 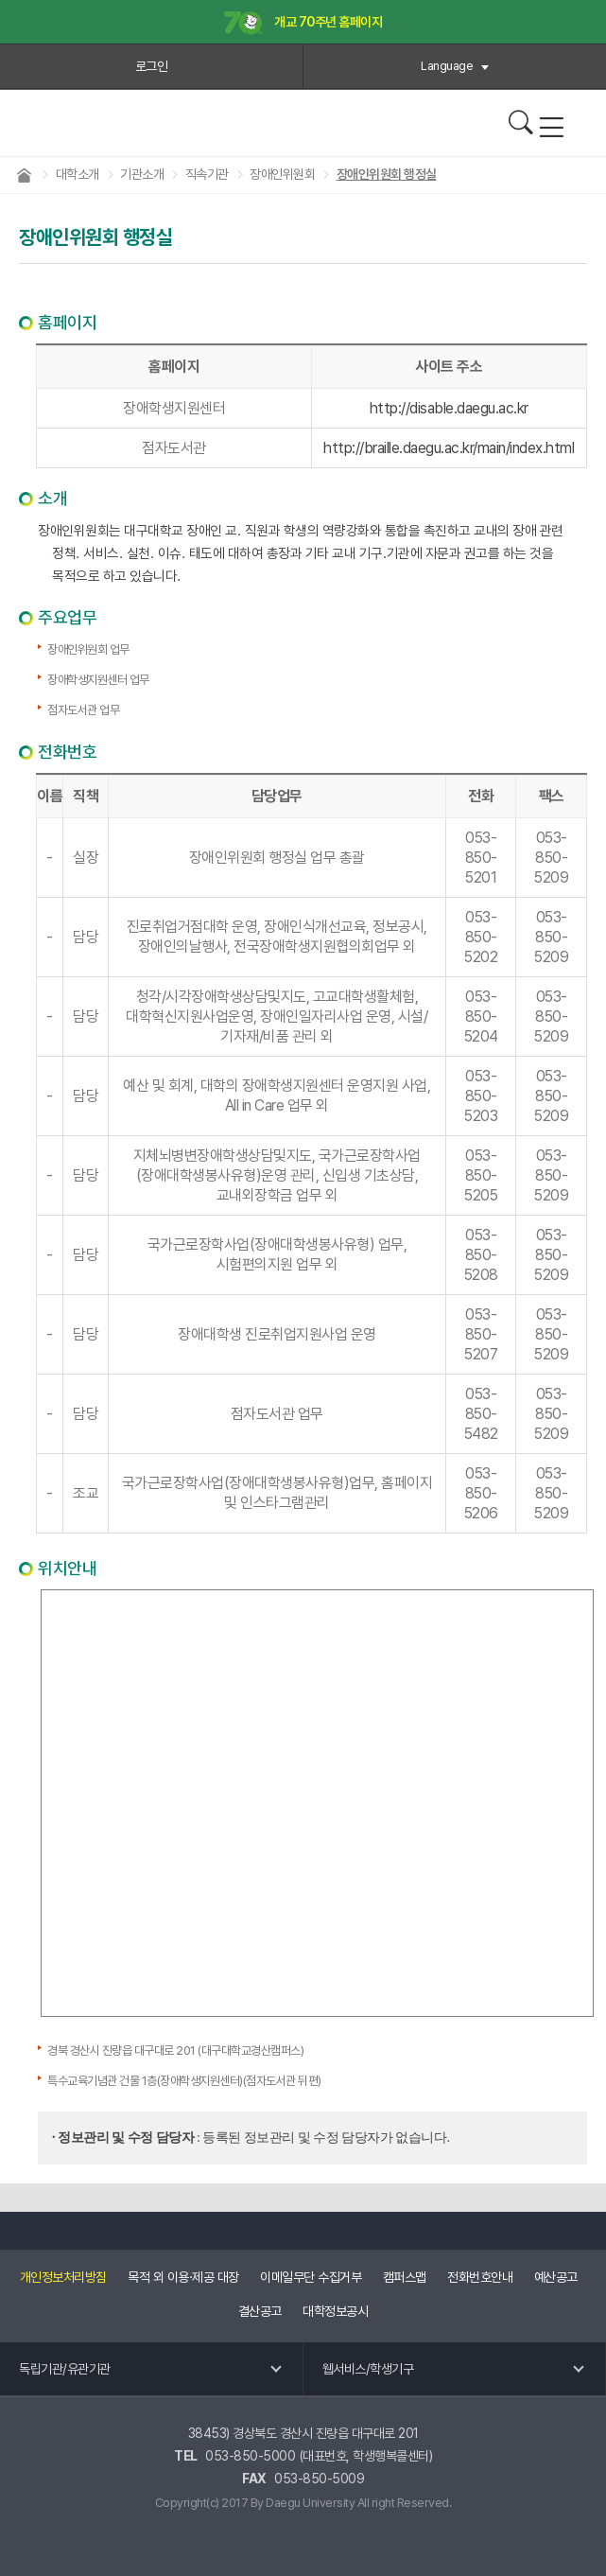 What do you see at coordinates (449, 408) in the screenshot?
I see `http://disable.daegu.ac.kr` at bounding box center [449, 408].